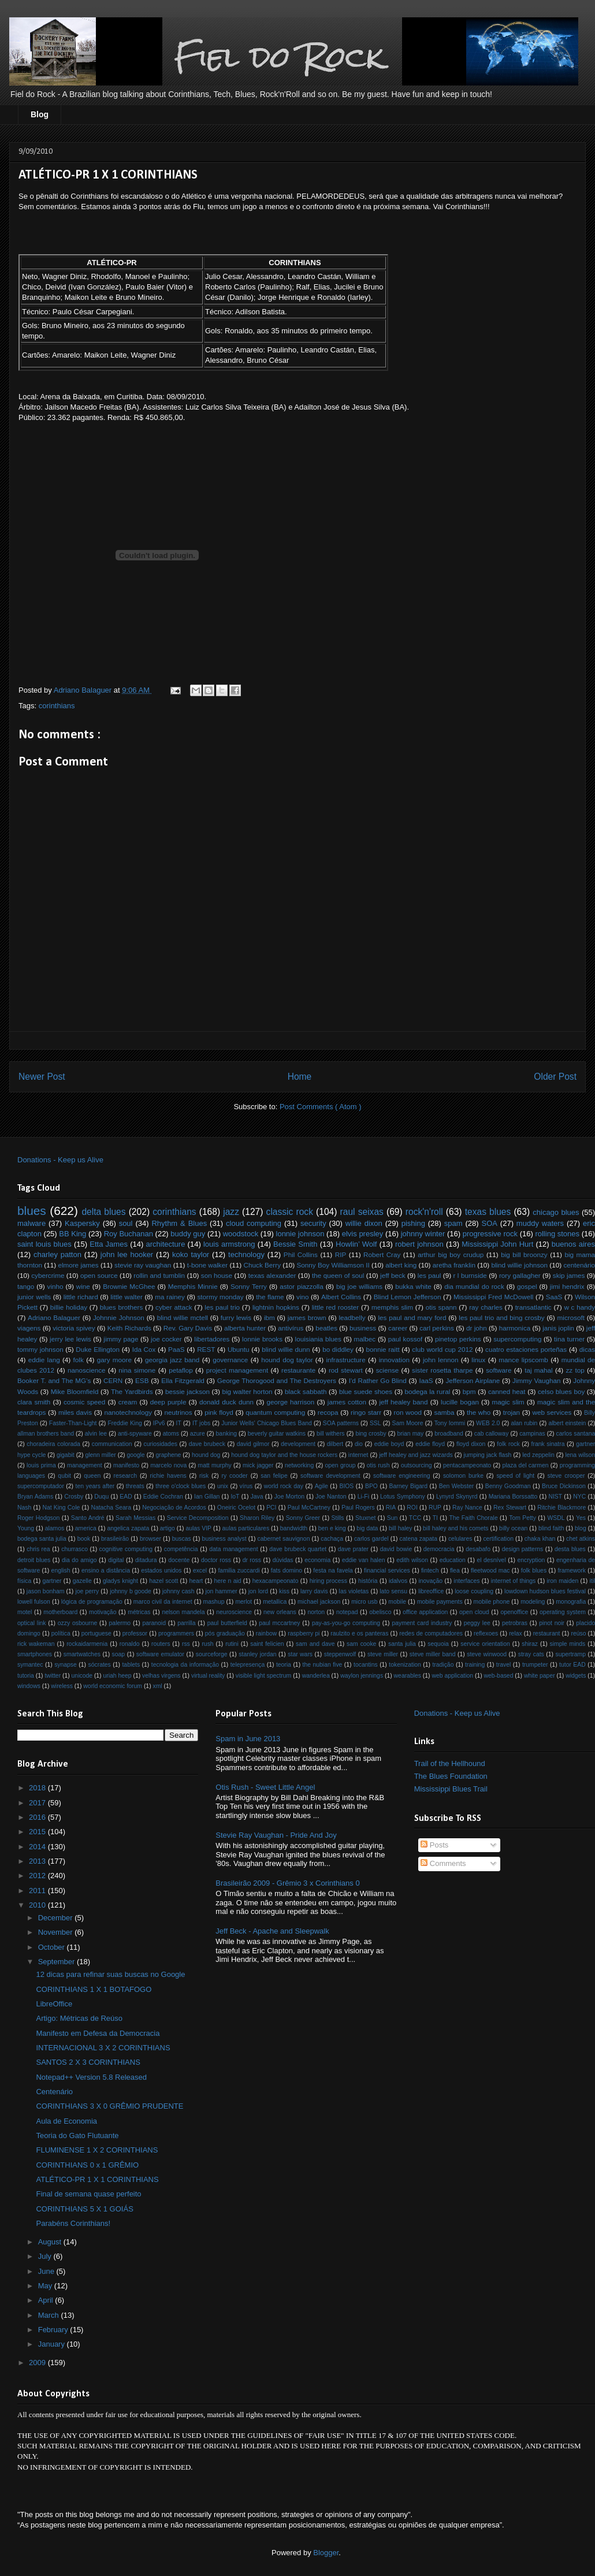  What do you see at coordinates (74, 1549) in the screenshot?
I see `churrasco` at bounding box center [74, 1549].